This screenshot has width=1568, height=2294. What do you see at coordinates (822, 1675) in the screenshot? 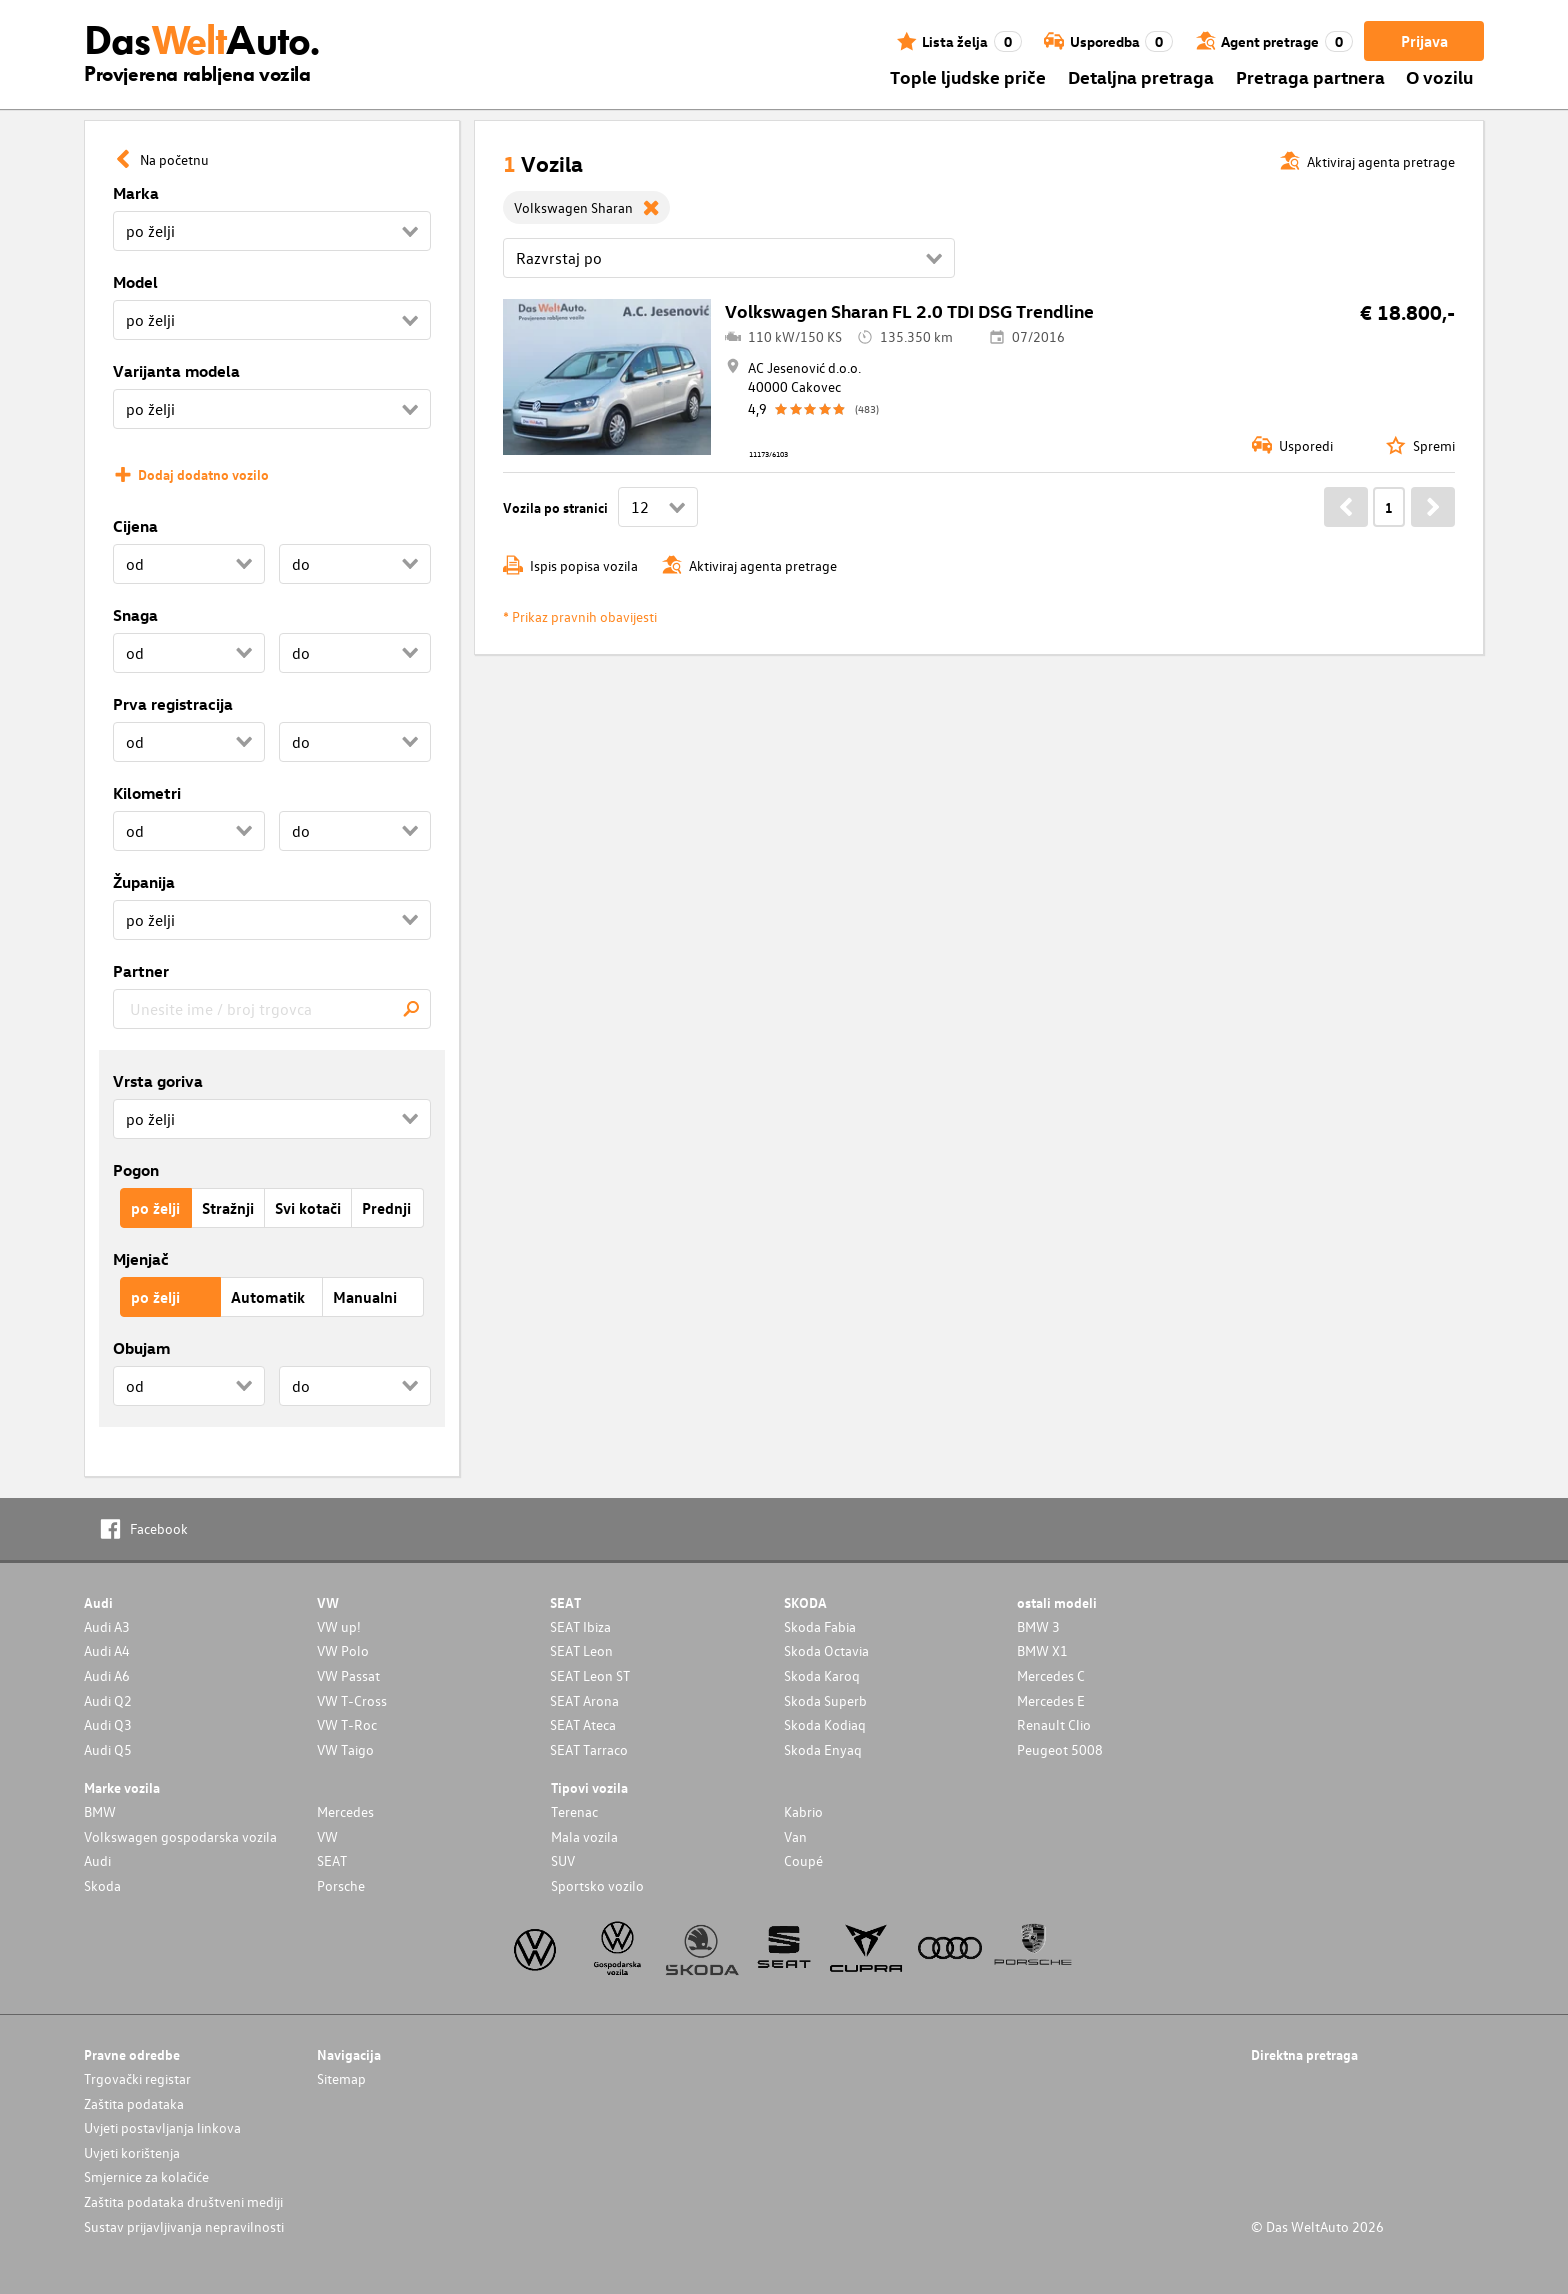
I see `Skoda Karoq` at bounding box center [822, 1675].